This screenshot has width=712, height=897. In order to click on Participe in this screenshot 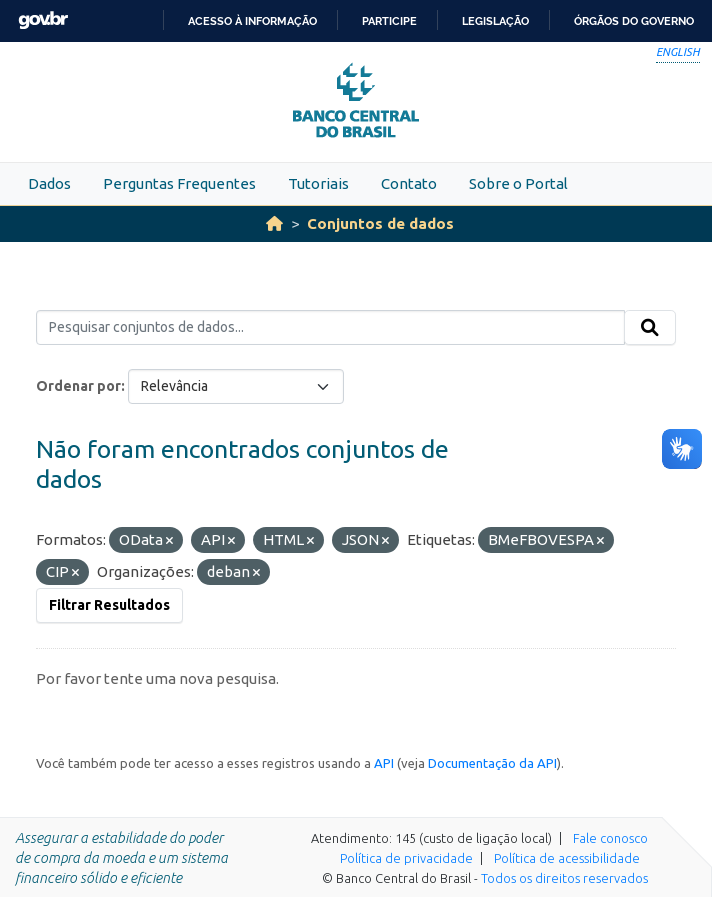, I will do `click(389, 21)`.